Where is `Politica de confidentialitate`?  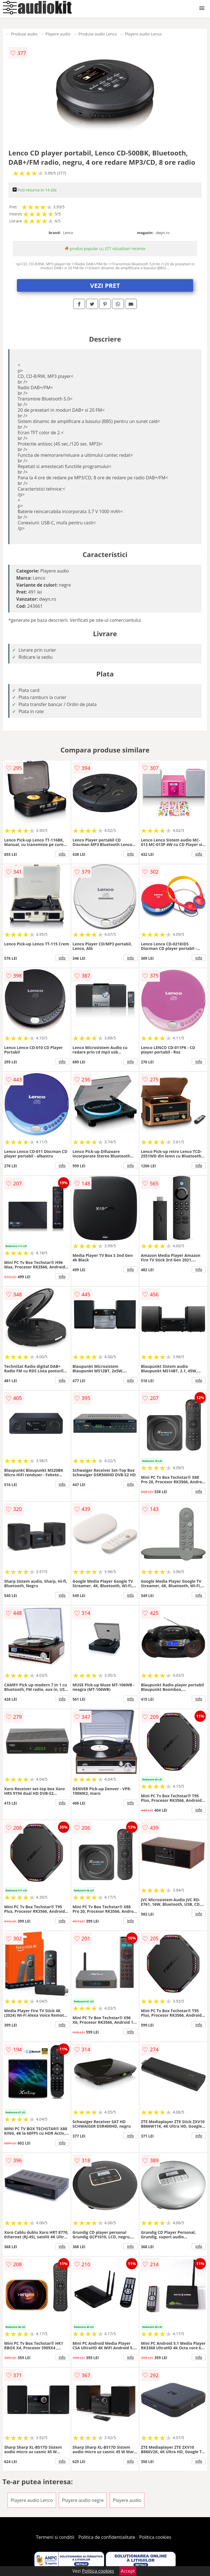
Politica de confidentialitate is located at coordinates (107, 2537).